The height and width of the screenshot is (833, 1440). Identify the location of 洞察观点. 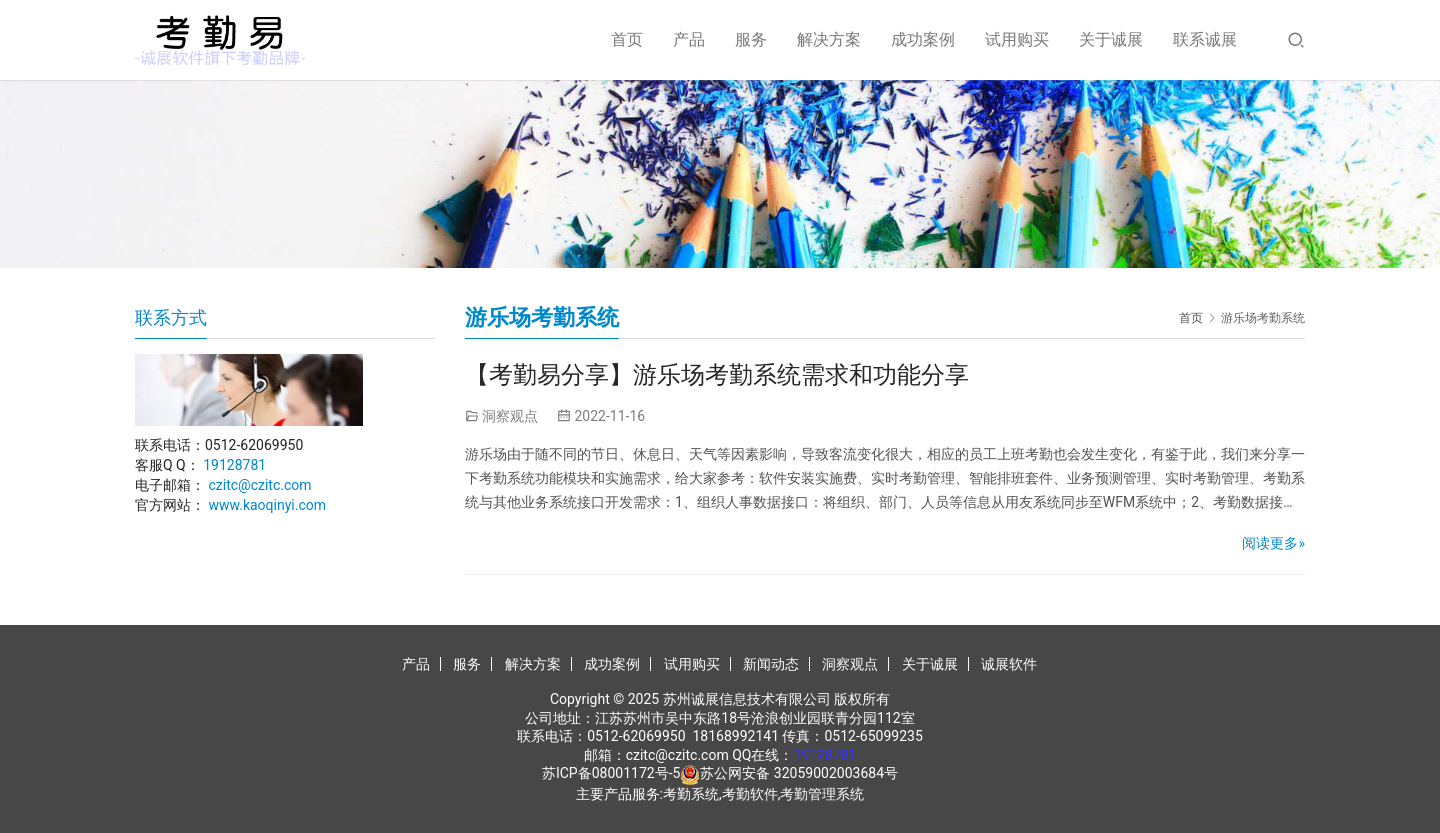
(510, 416).